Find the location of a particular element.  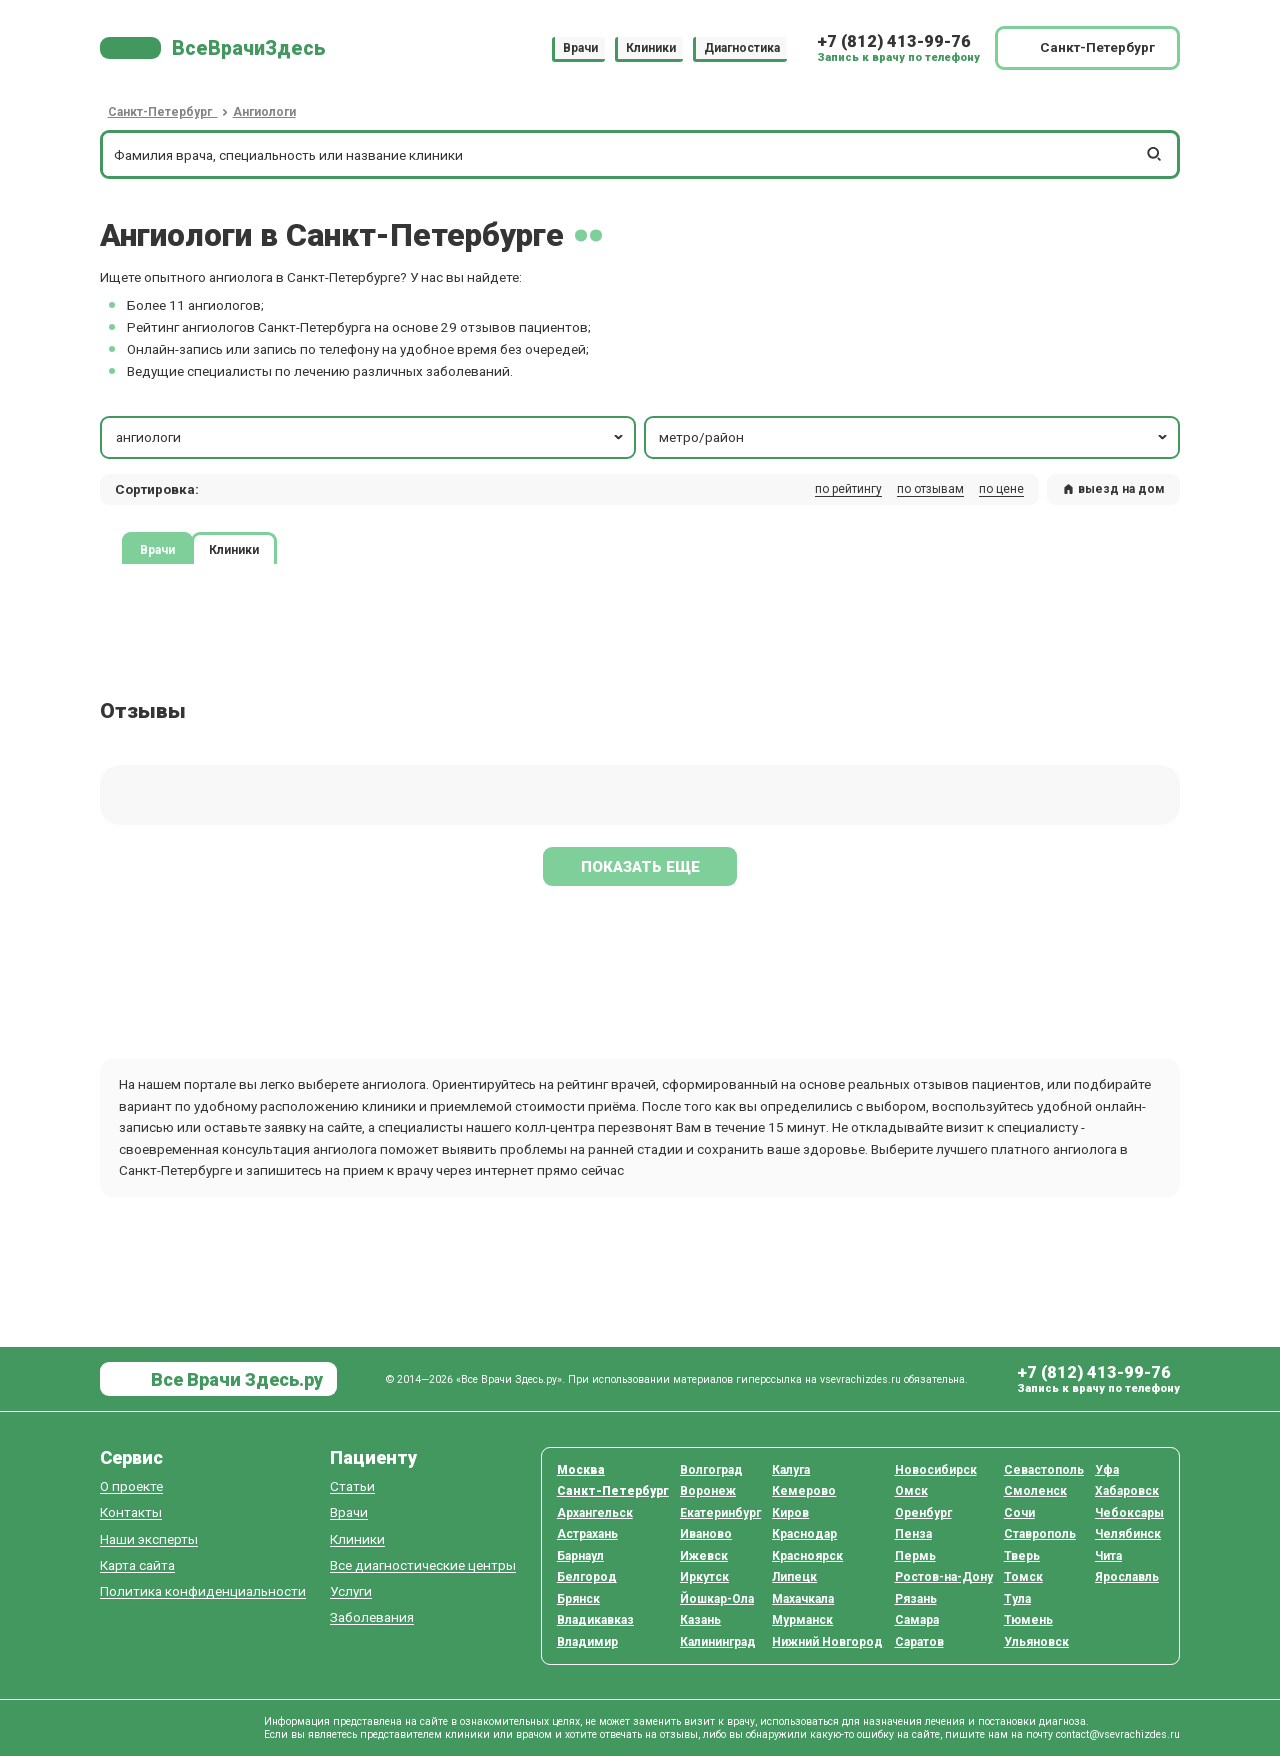

Самара is located at coordinates (917, 1620).